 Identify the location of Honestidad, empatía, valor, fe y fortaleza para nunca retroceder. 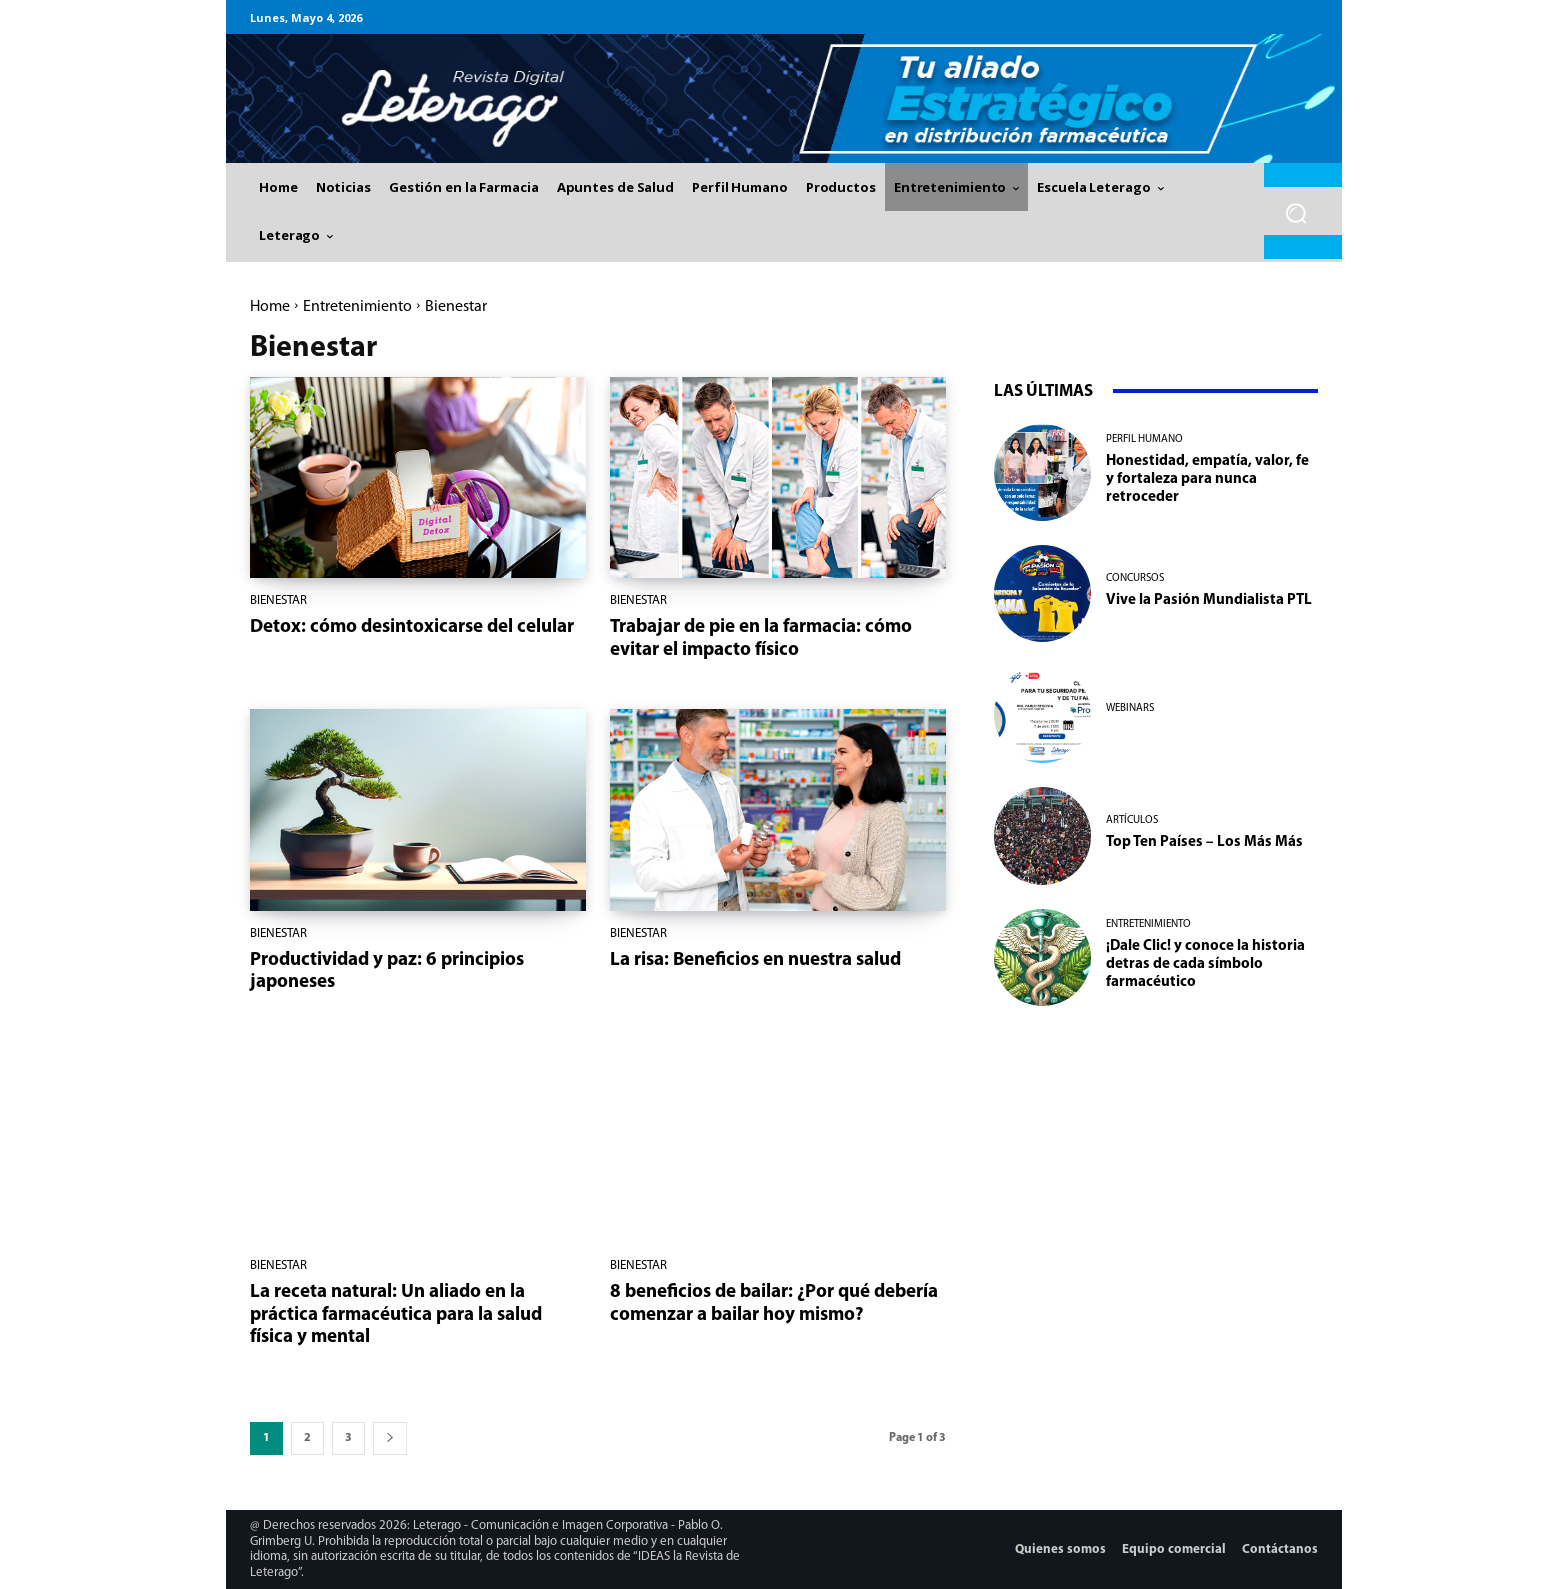
(1207, 479).